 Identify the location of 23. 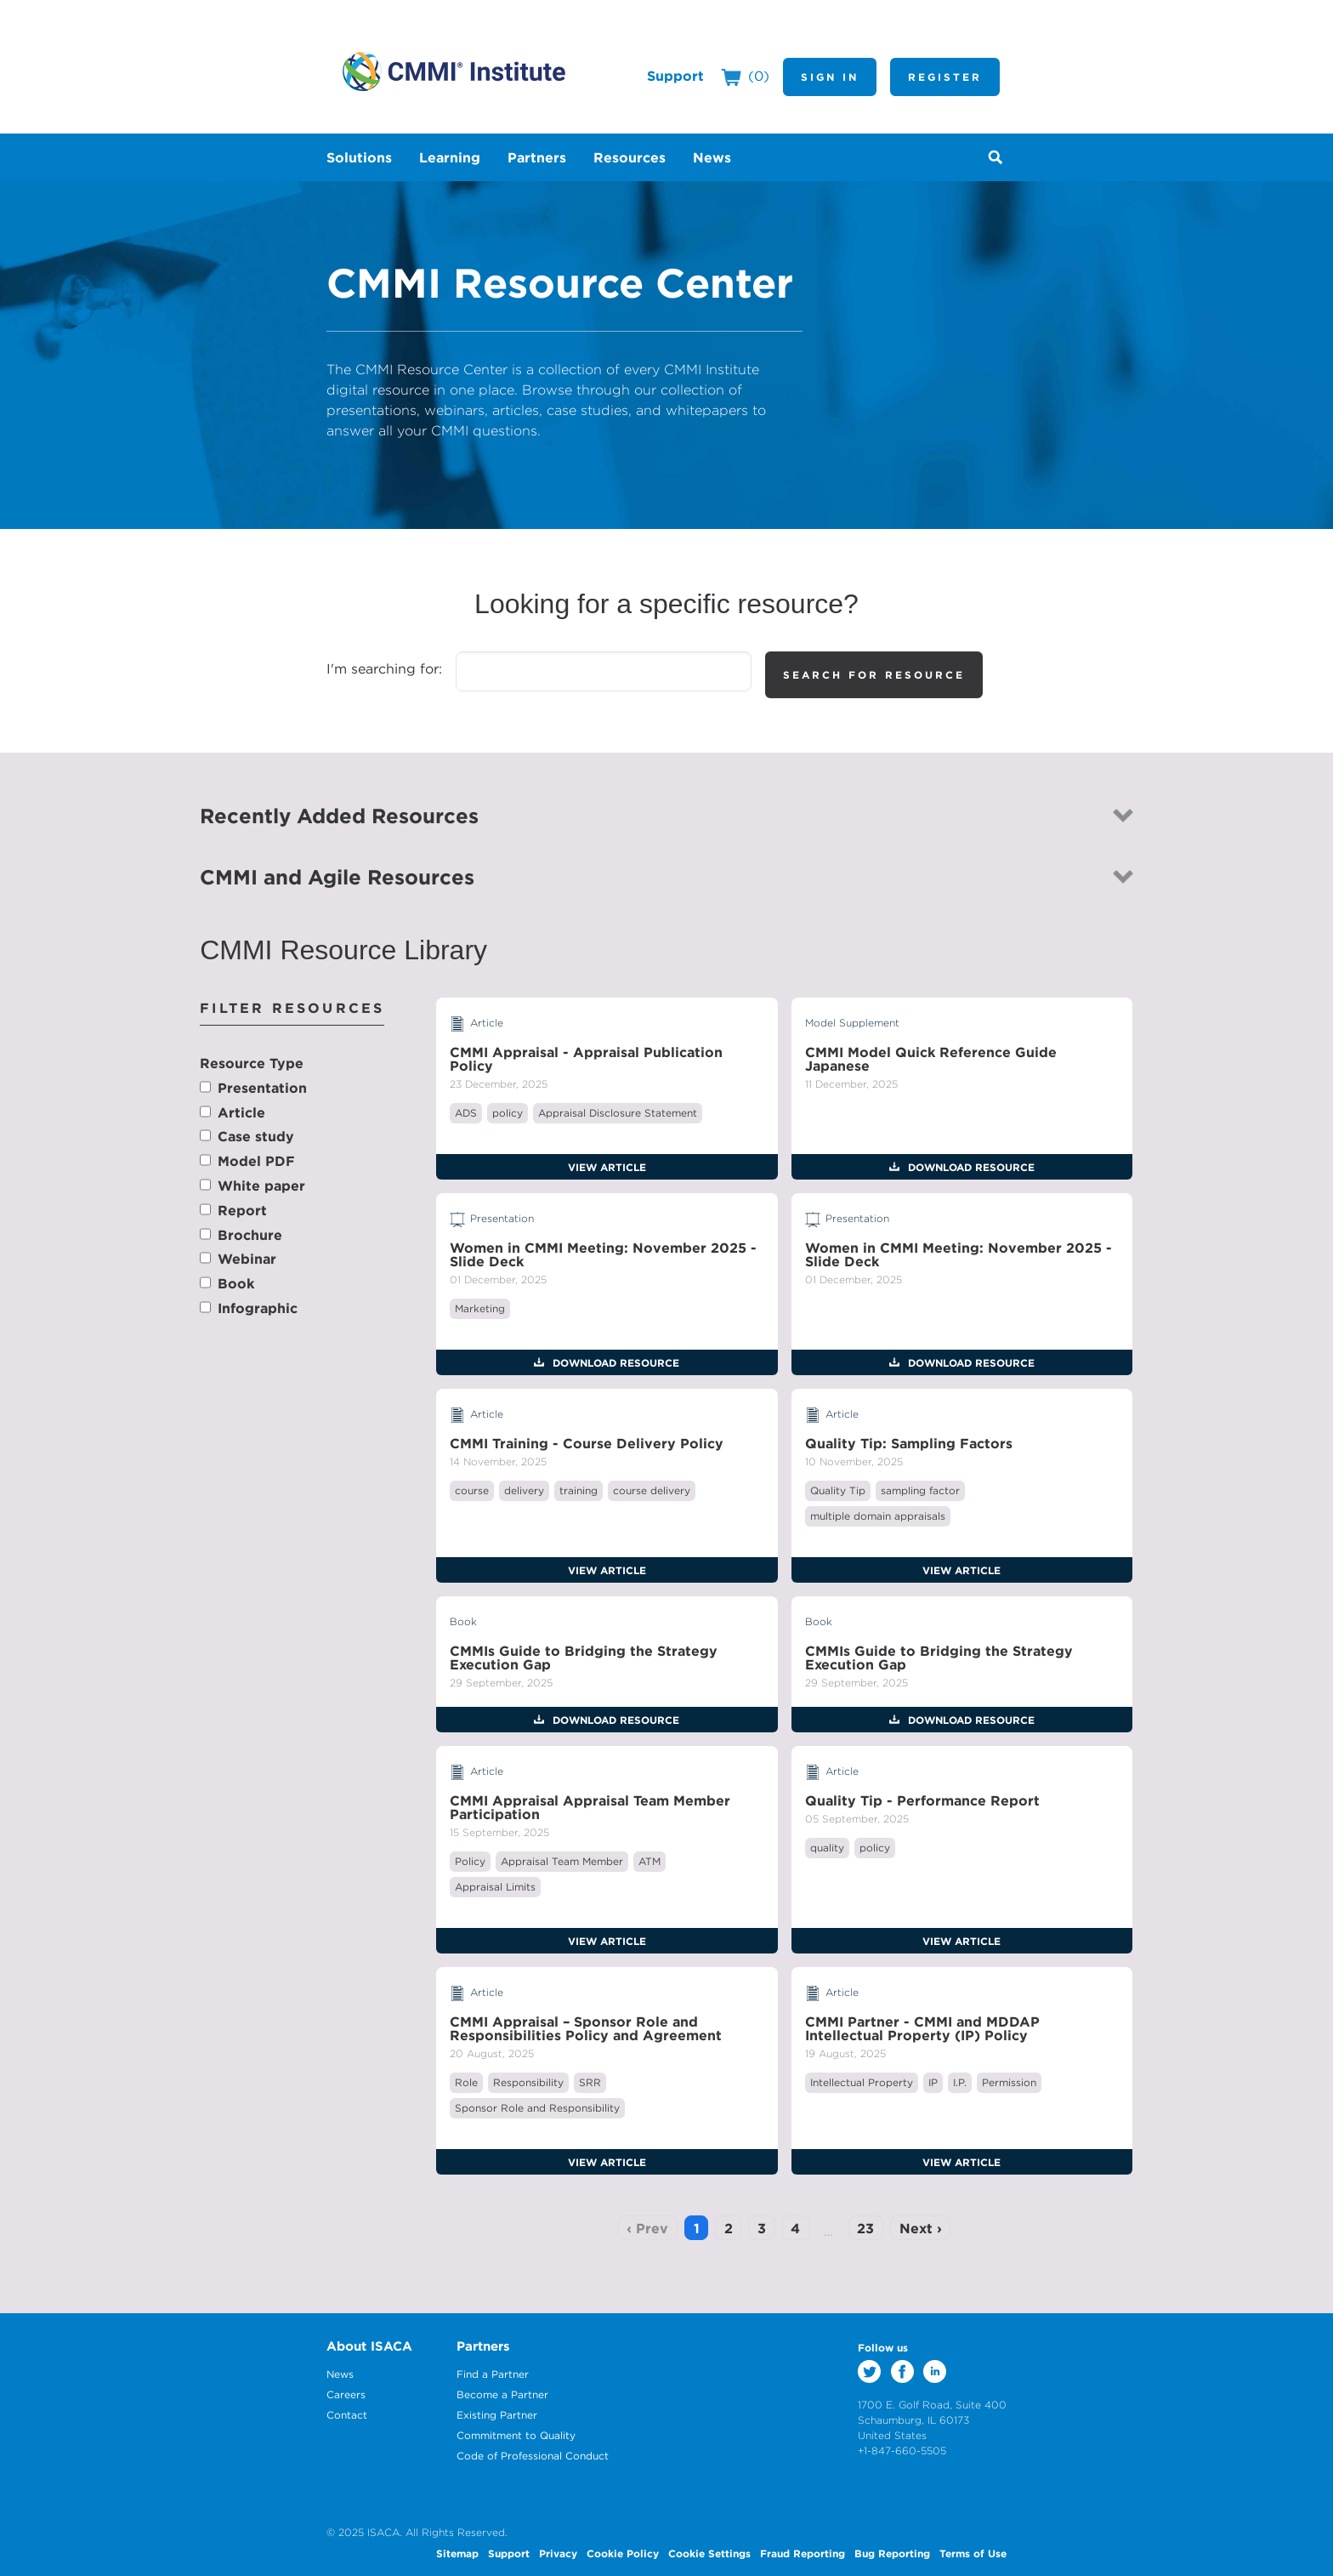
(865, 2228).